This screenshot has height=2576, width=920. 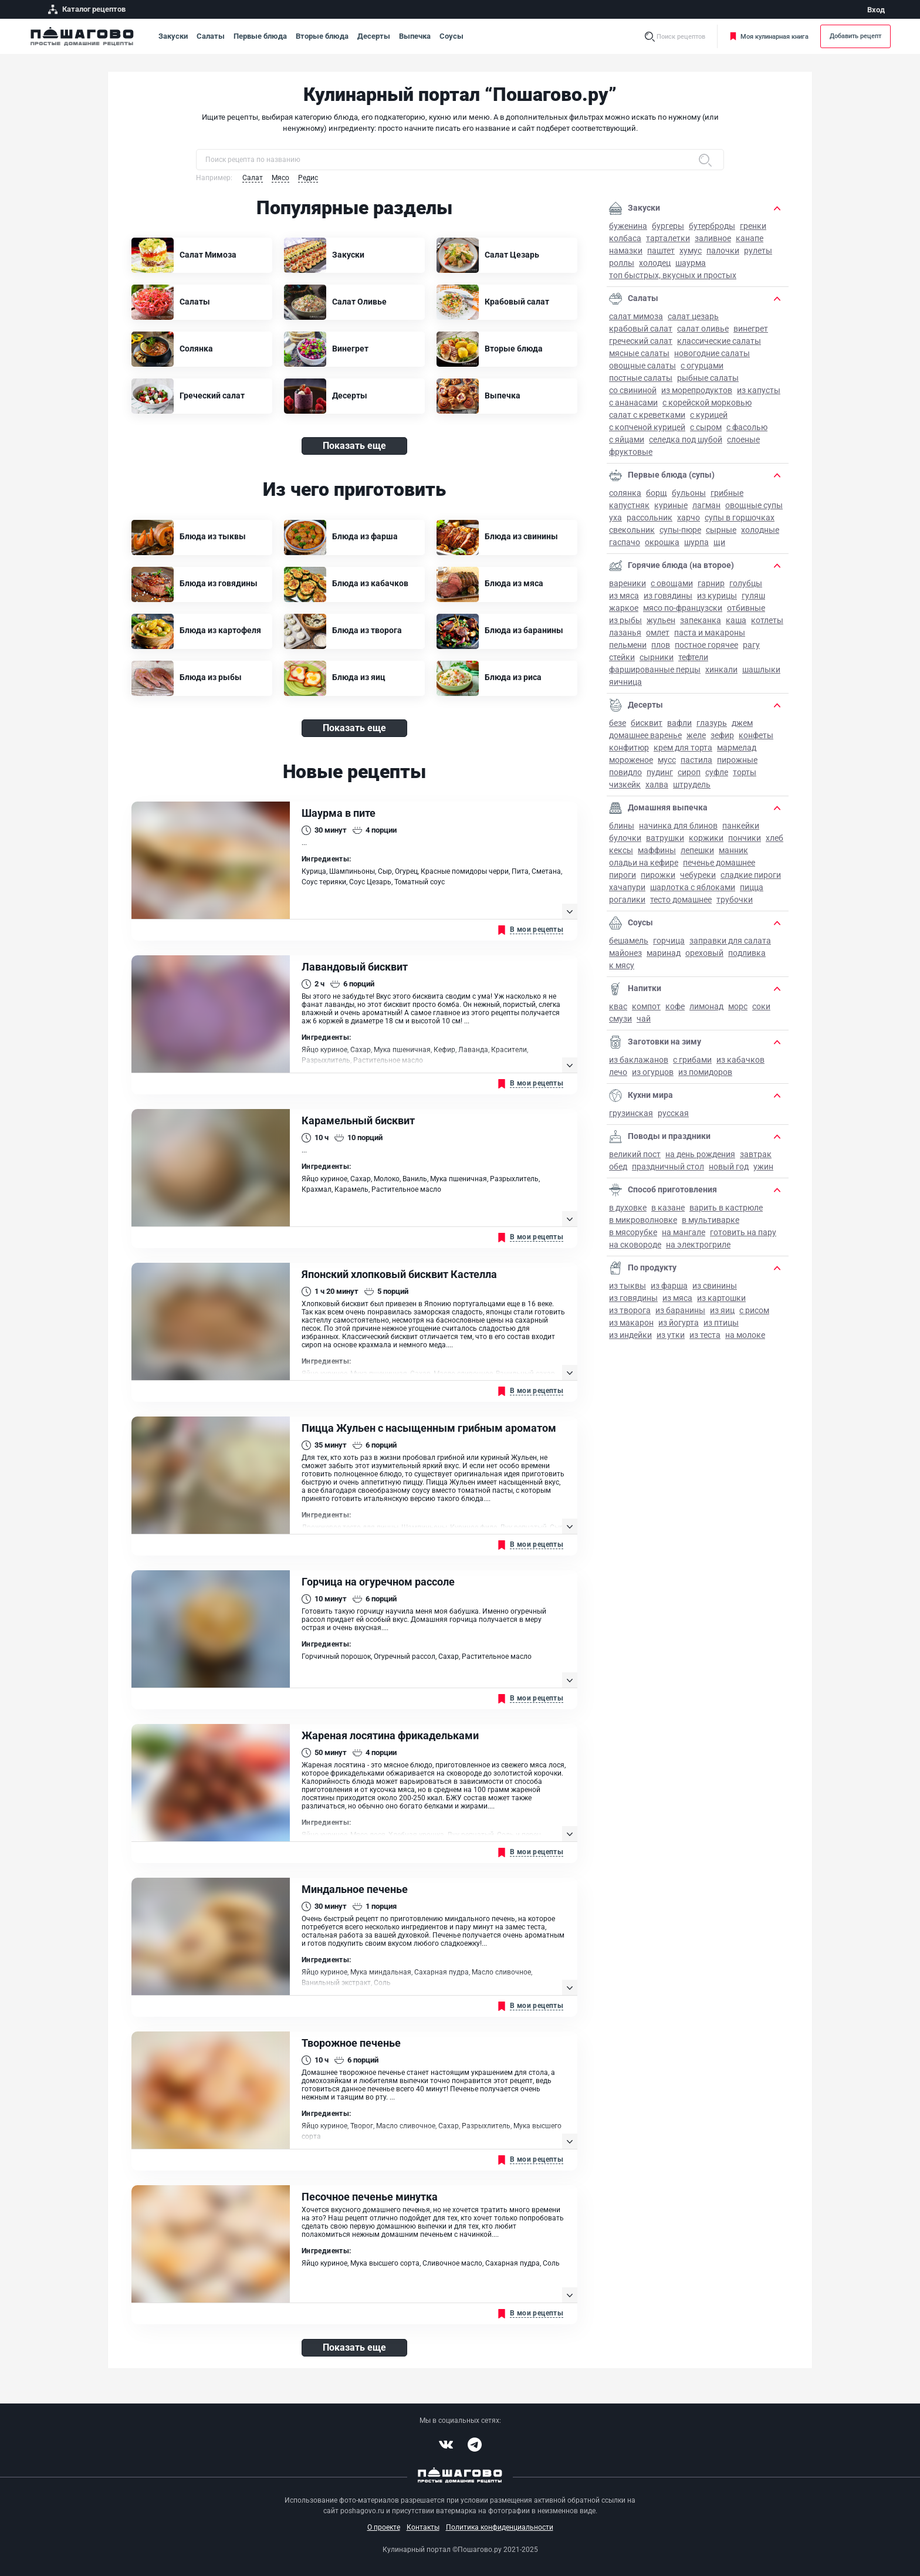 What do you see at coordinates (722, 735) in the screenshot?
I see `Зефир` at bounding box center [722, 735].